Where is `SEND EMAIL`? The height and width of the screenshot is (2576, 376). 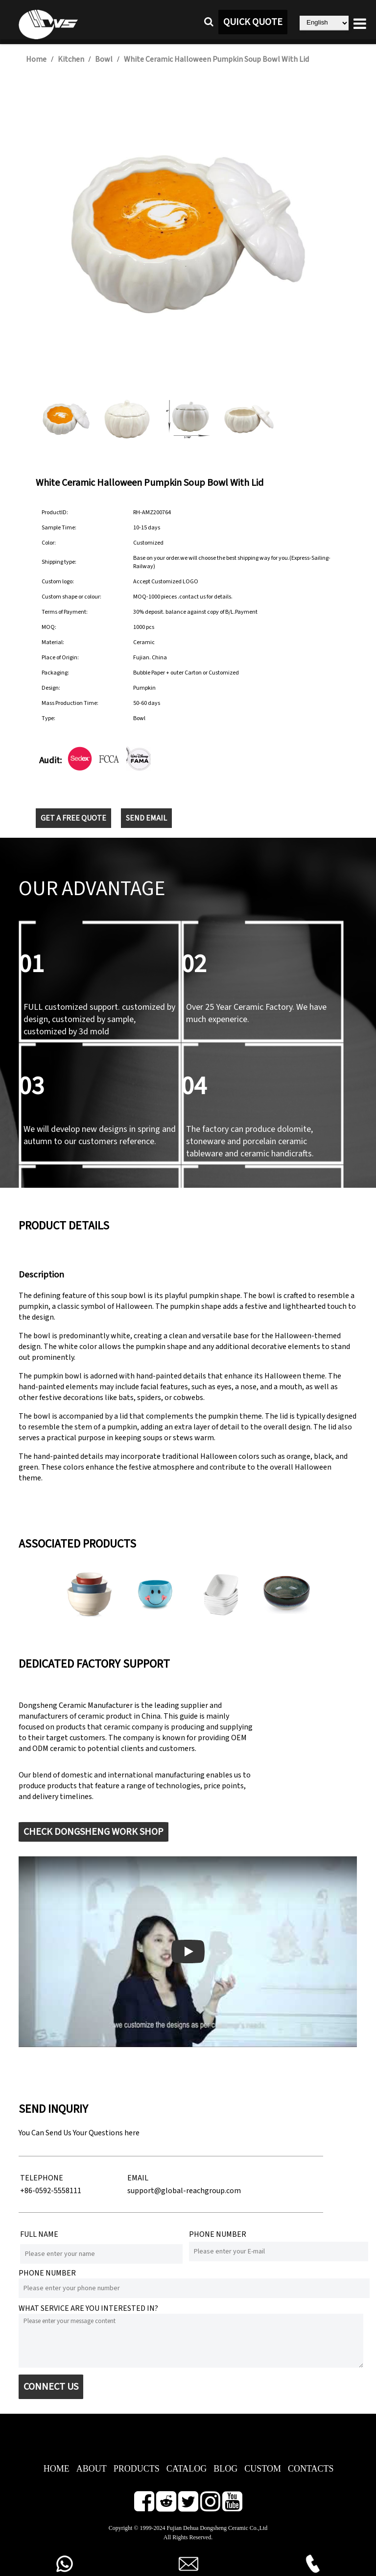 SEND EMAIL is located at coordinates (146, 818).